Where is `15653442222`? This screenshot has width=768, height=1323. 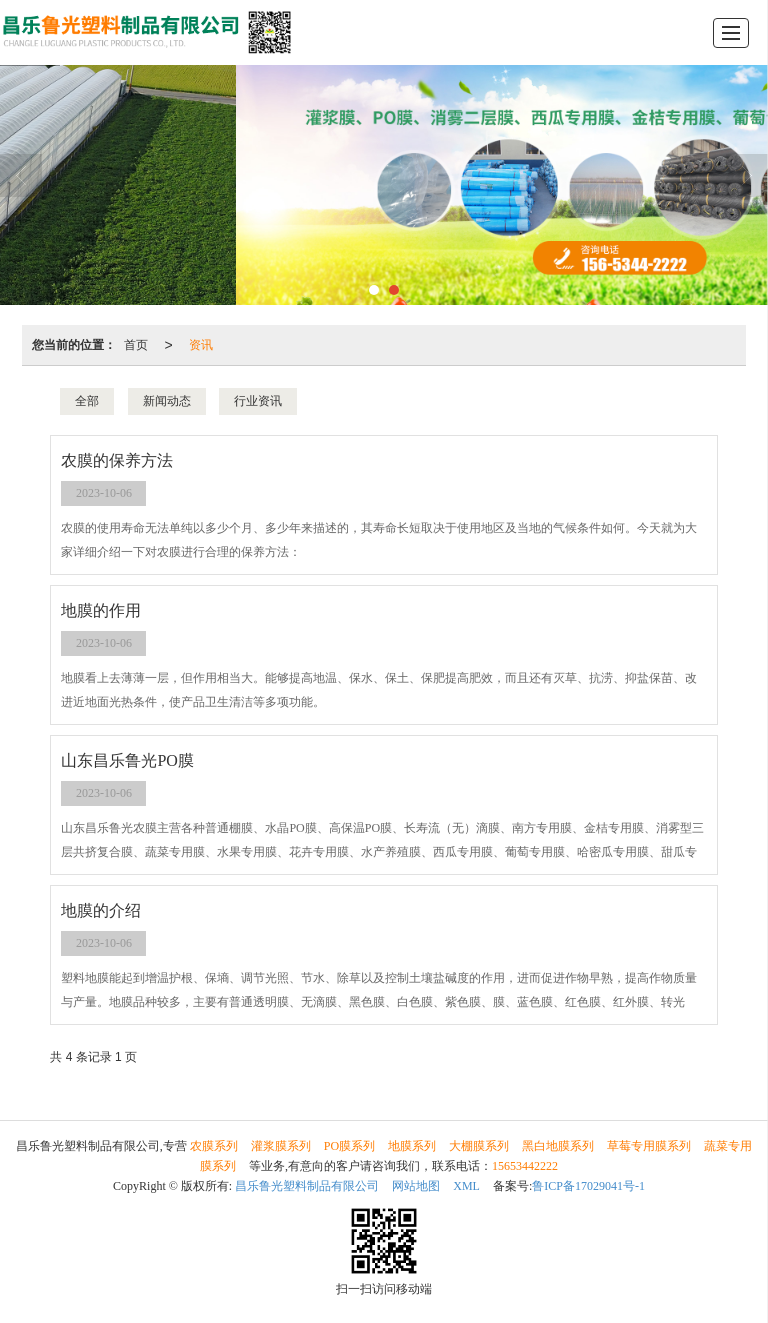 15653442222 is located at coordinates (525, 1166).